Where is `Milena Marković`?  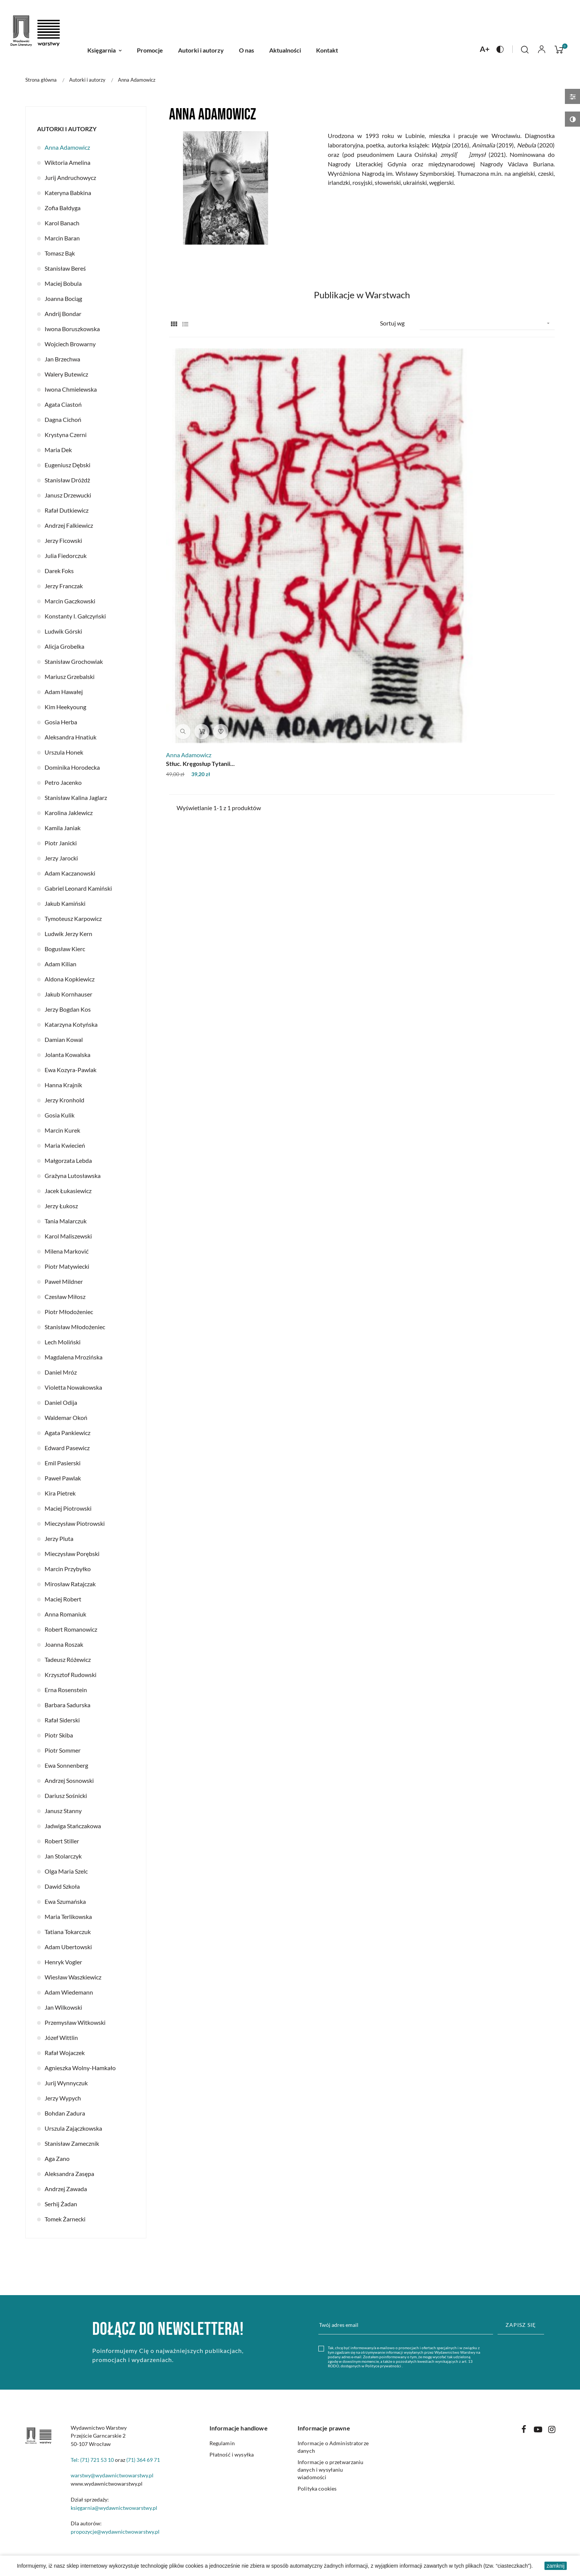
Milena Marković is located at coordinates (66, 1251).